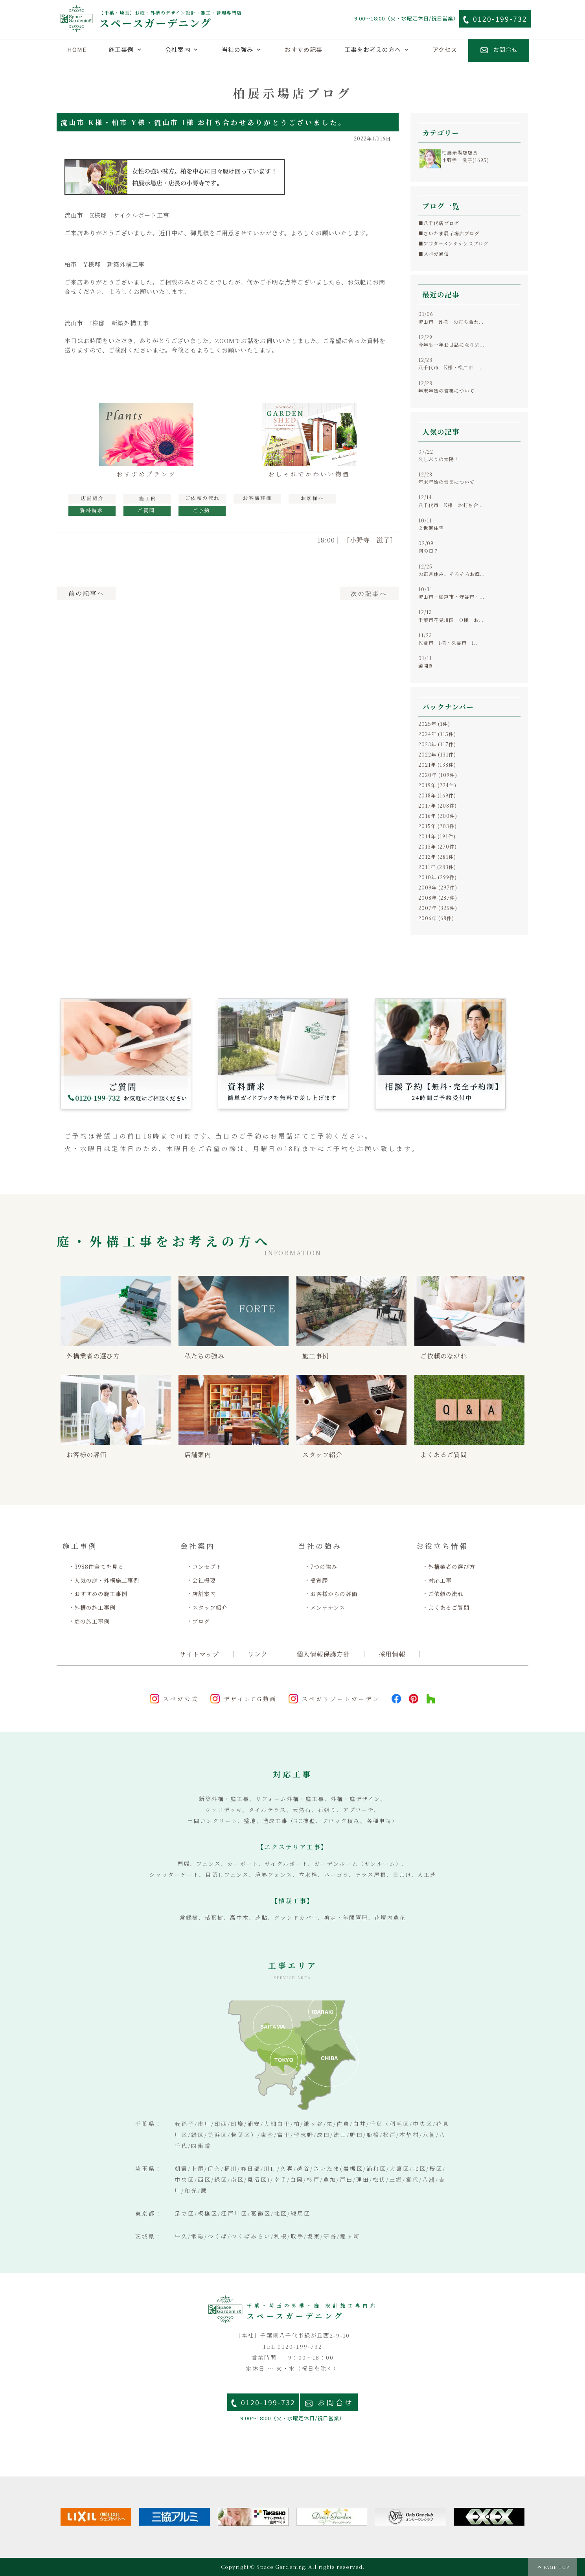  Describe the element at coordinates (99, 1566) in the screenshot. I see `3988件全てを見る` at that location.